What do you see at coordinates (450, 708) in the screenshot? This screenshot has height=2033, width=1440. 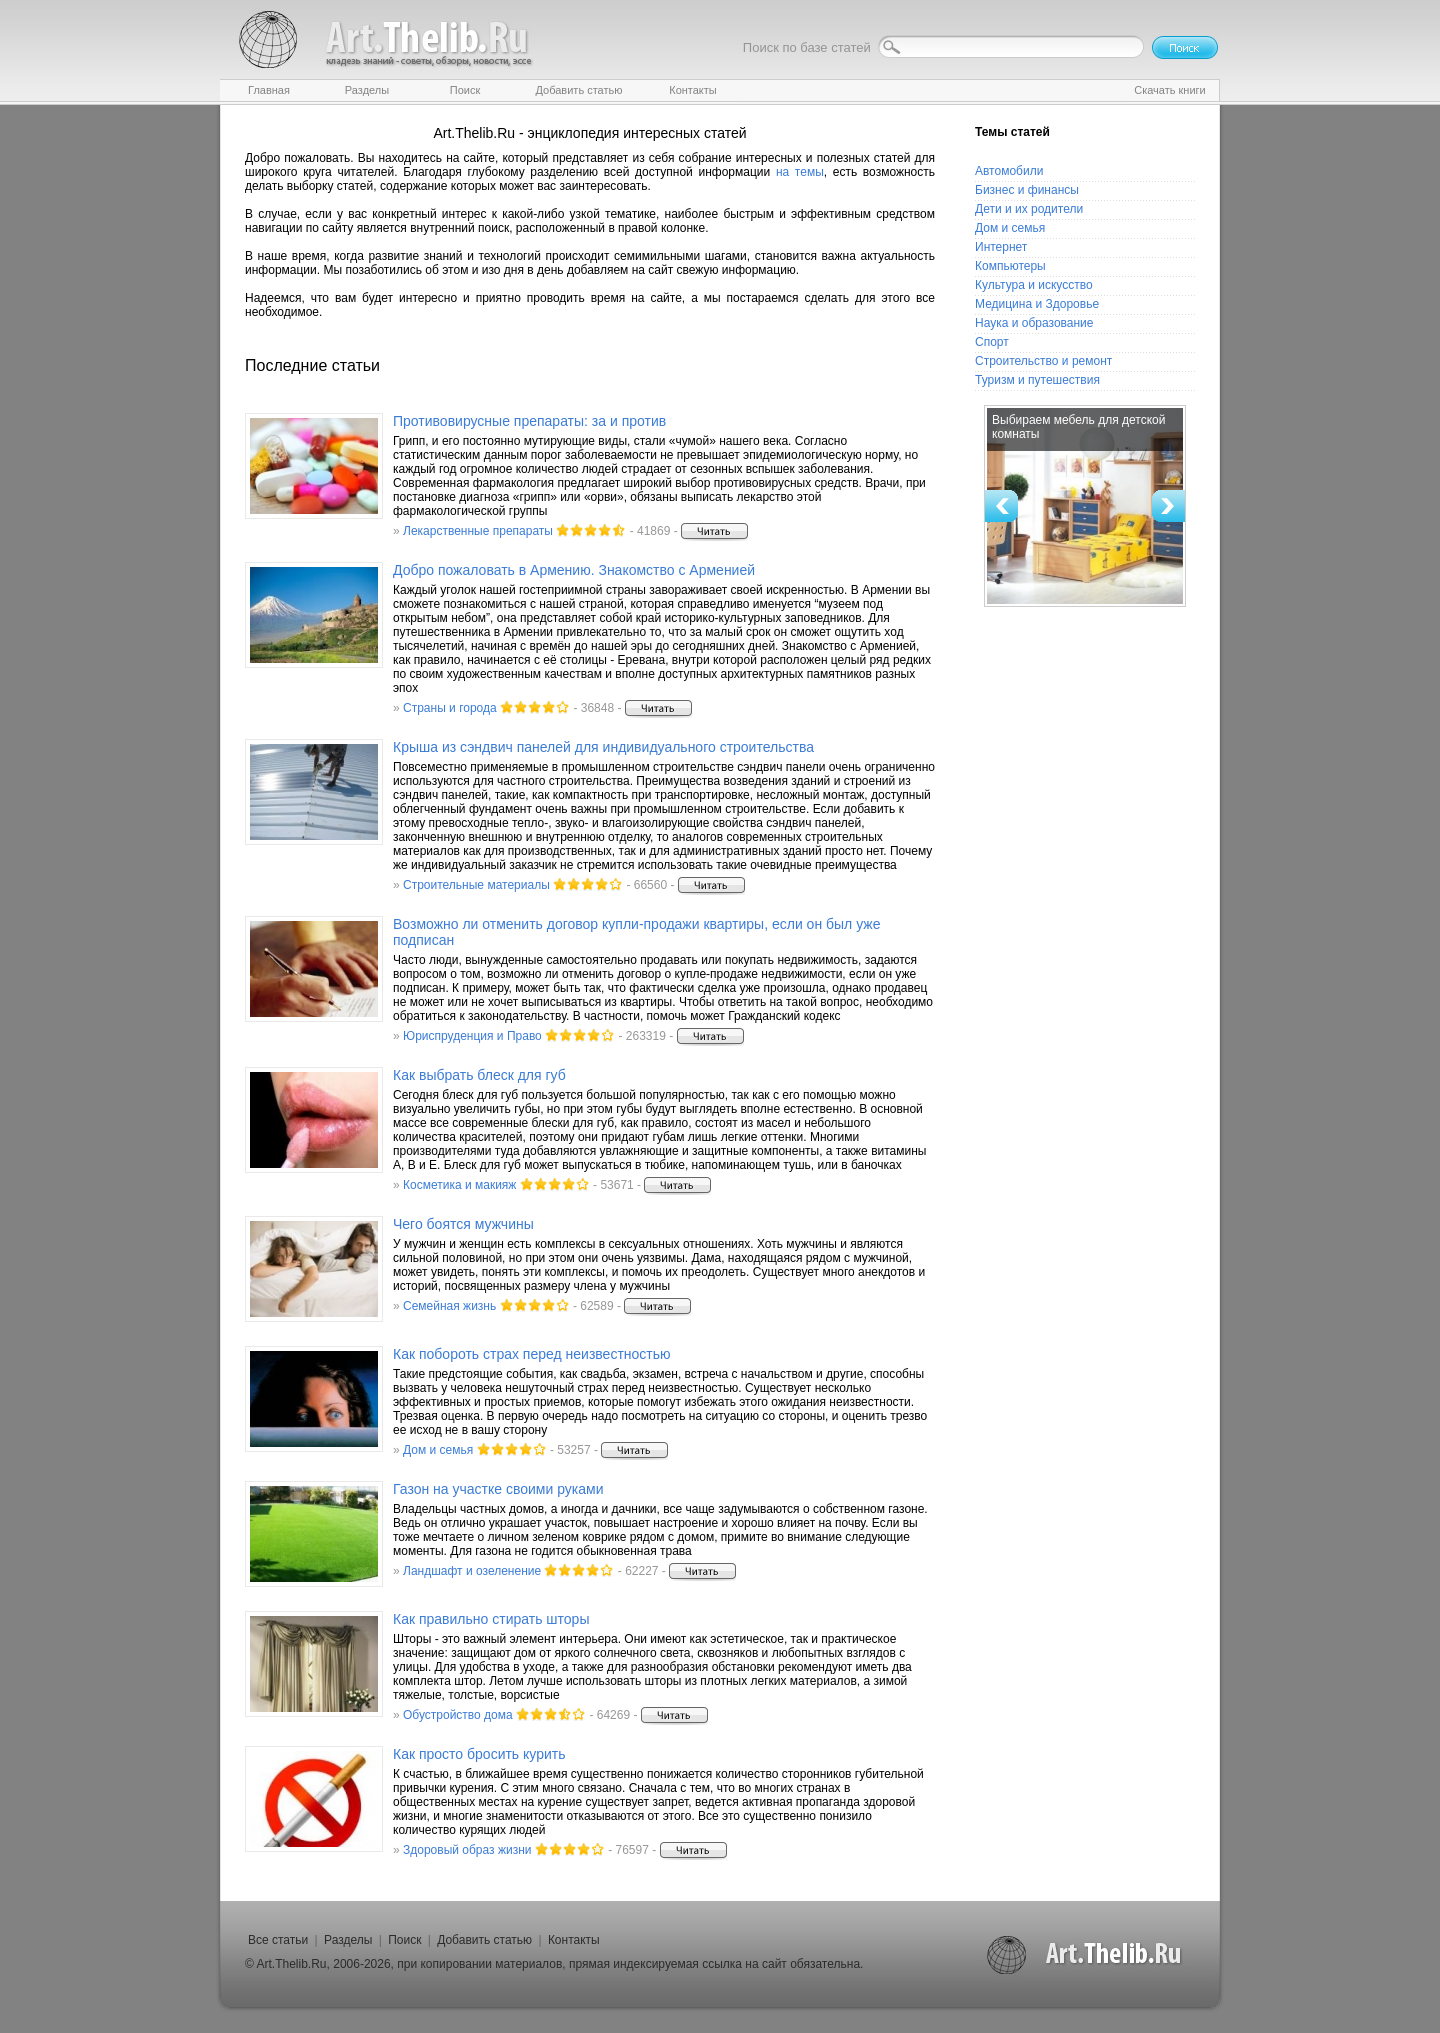 I see `Страны и города` at bounding box center [450, 708].